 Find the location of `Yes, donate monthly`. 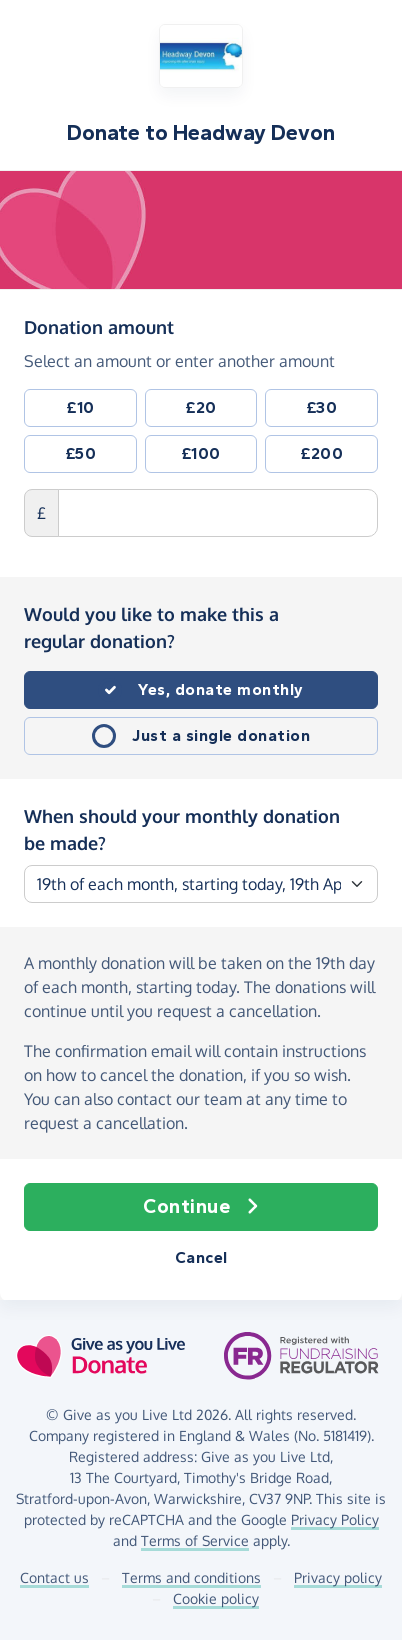

Yes, donate monthly is located at coordinates (221, 689).